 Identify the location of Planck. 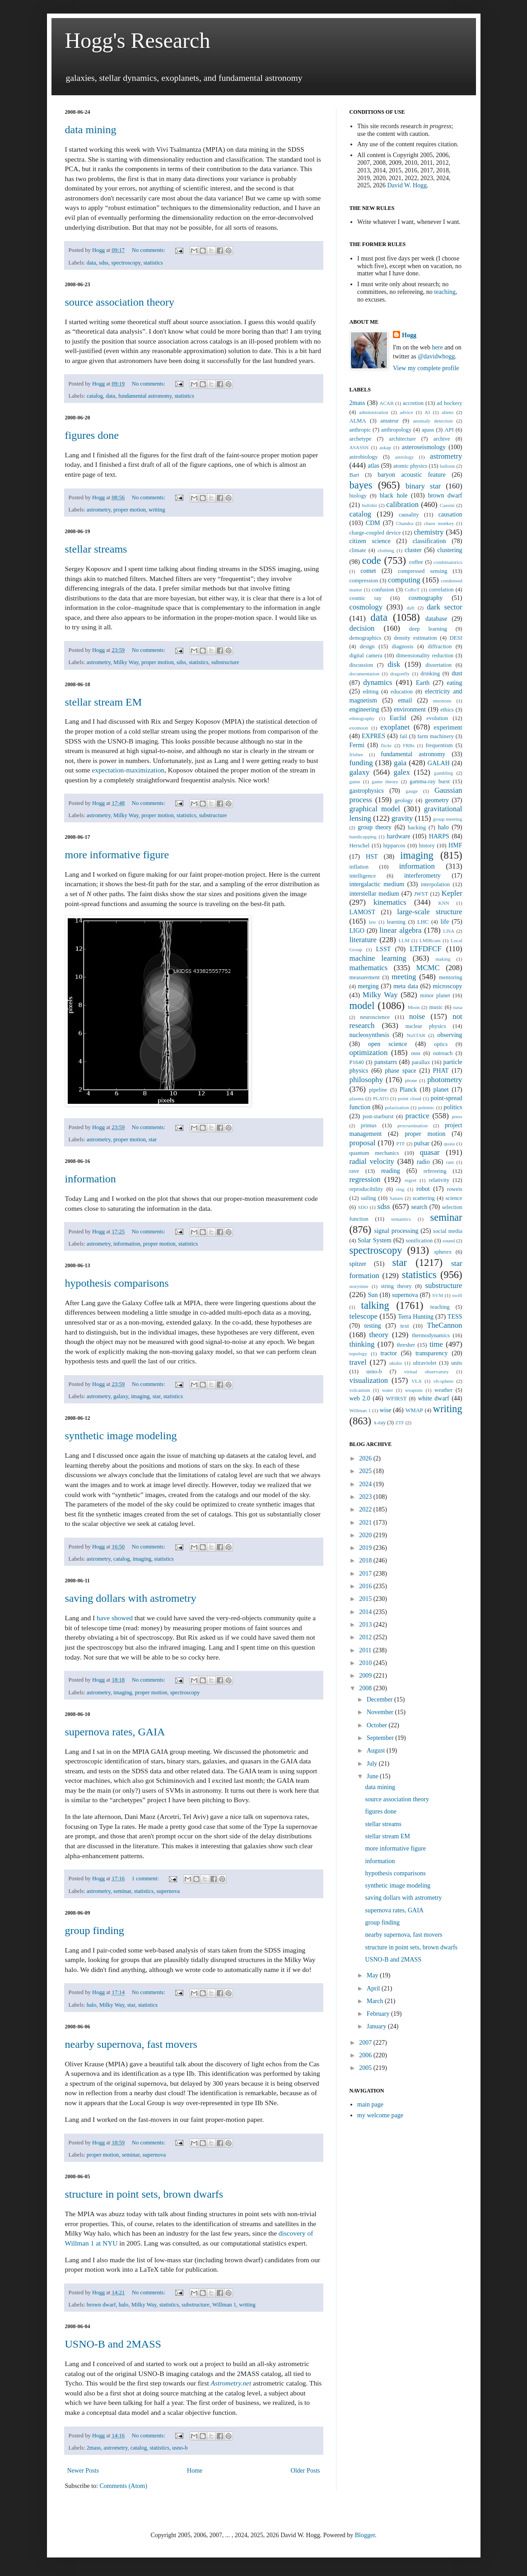
(408, 1089).